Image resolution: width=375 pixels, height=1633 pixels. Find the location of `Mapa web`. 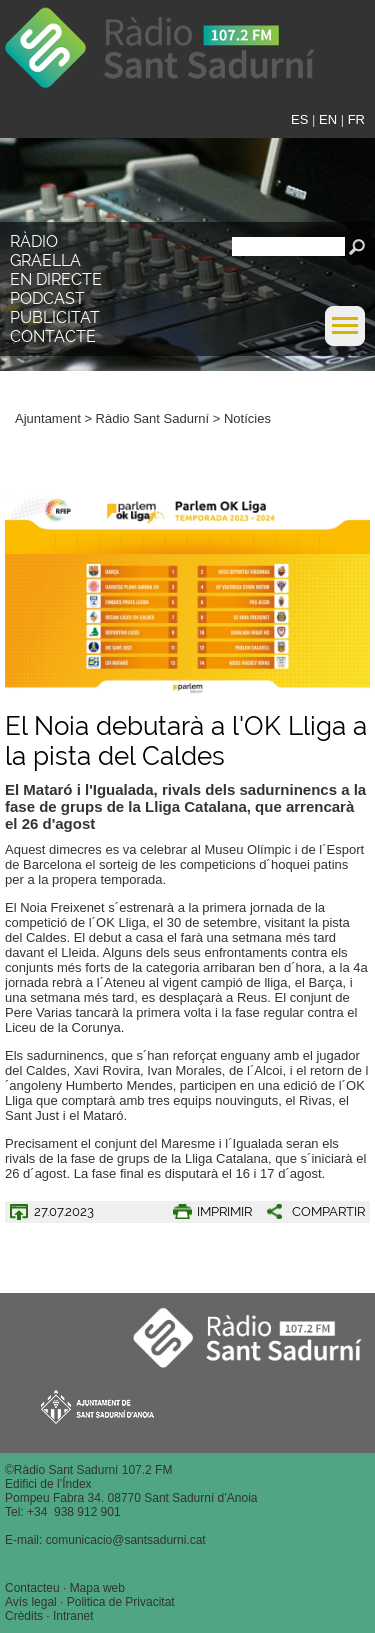

Mapa web is located at coordinates (97, 1588).